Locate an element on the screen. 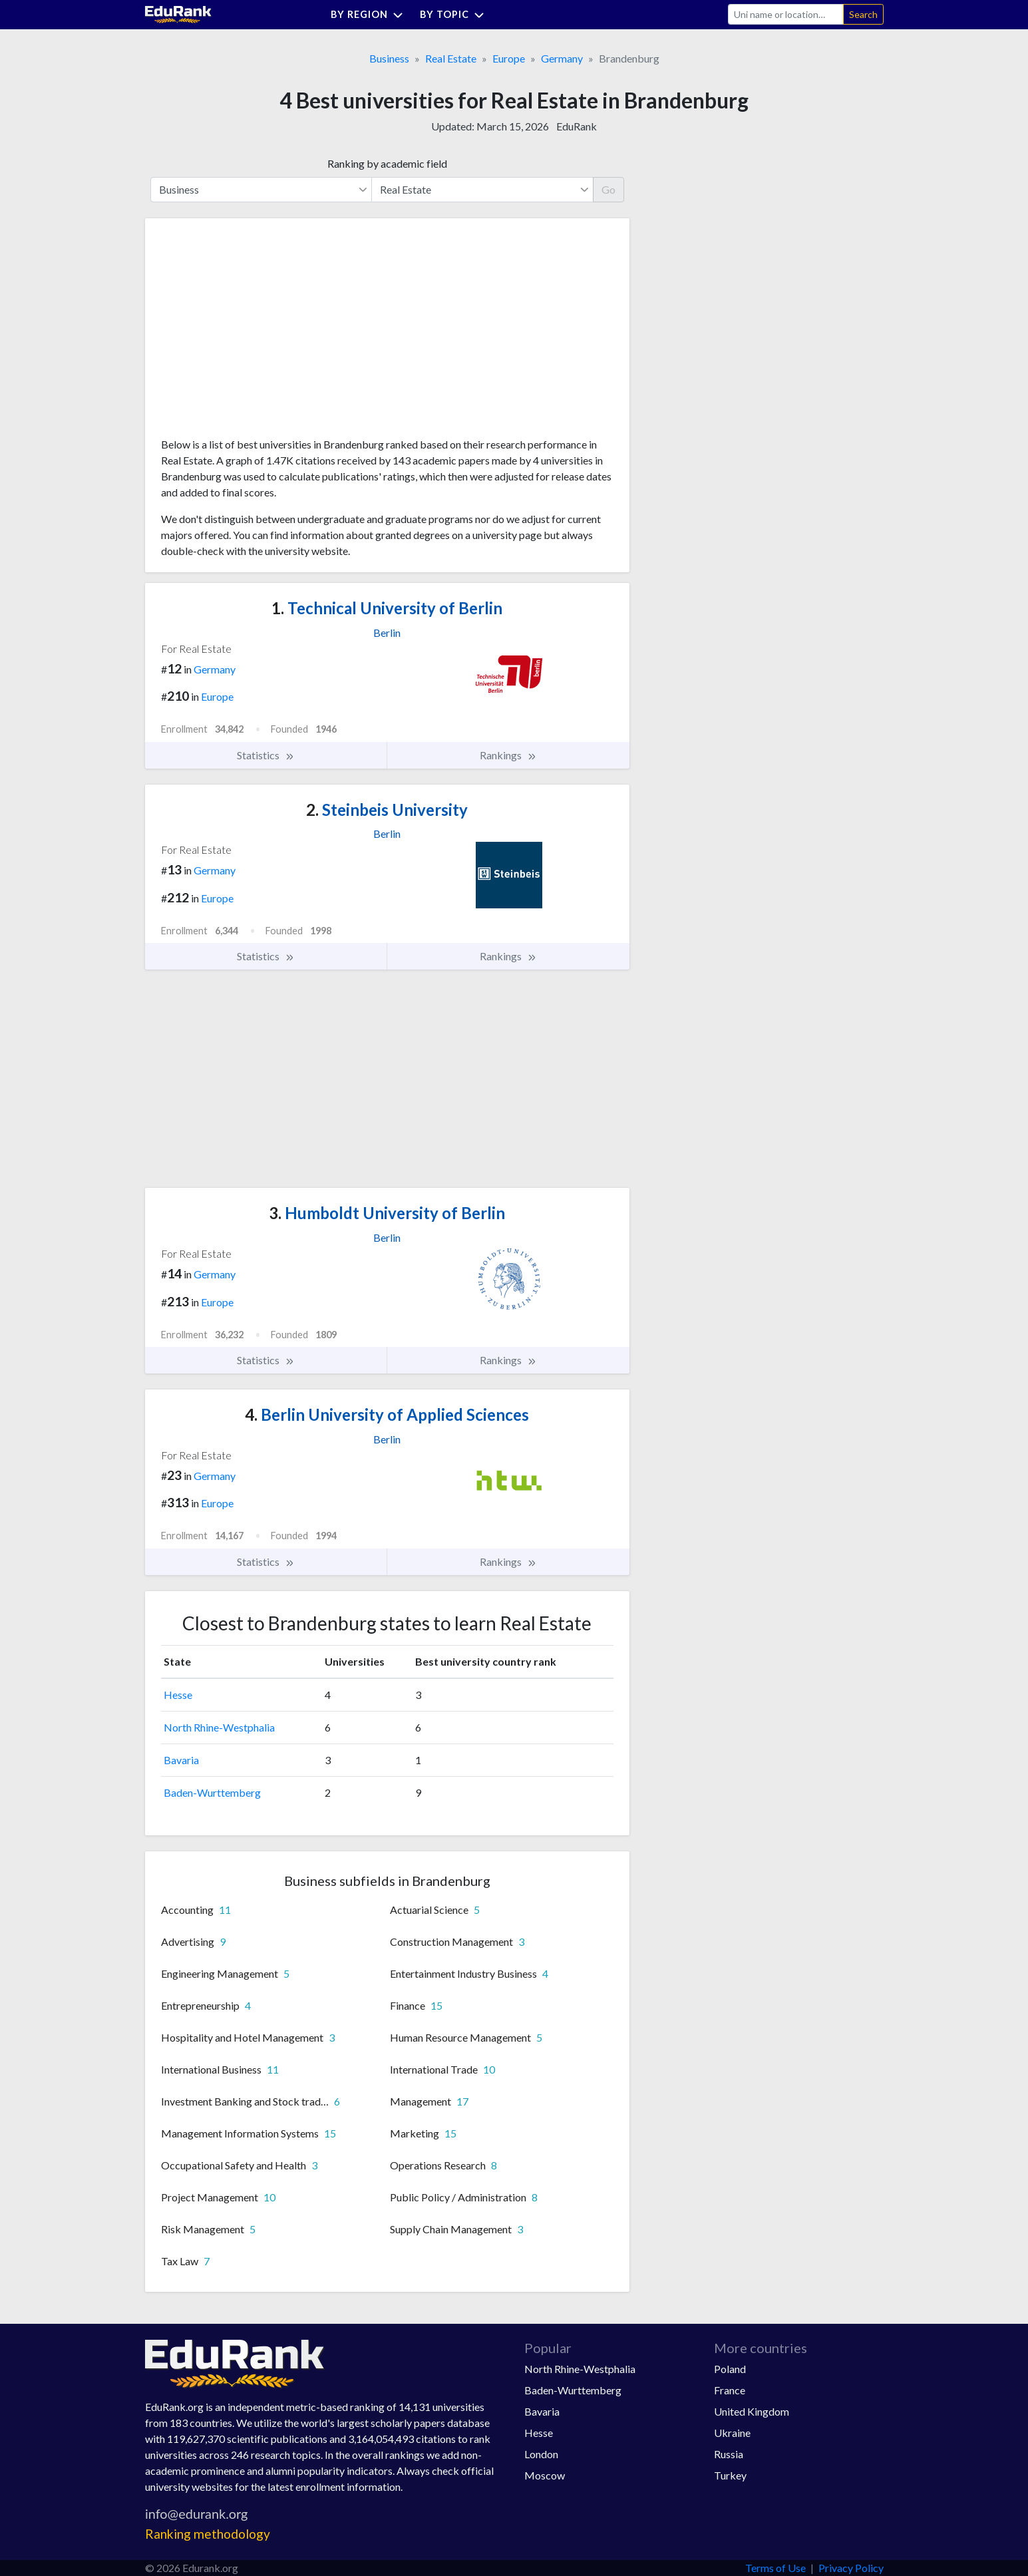  Privacy Policy is located at coordinates (851, 2567).